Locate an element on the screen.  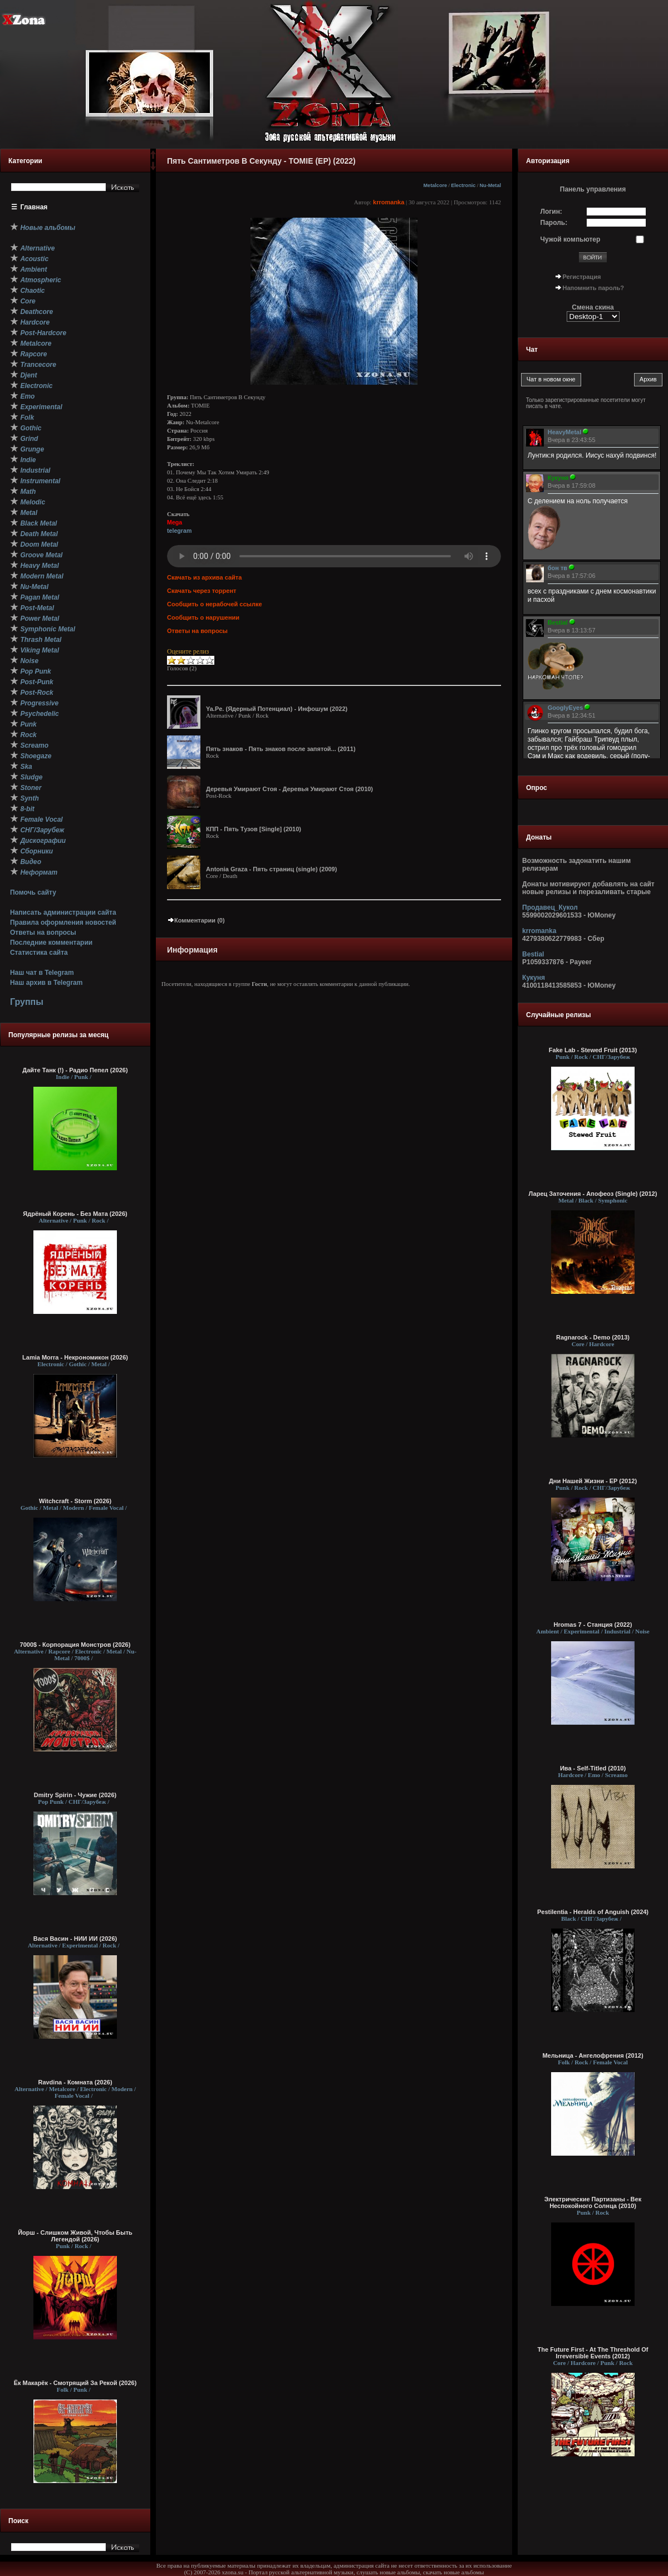
Электрические Партизаны - Век Неспокойного Солнца (2010) is located at coordinates (592, 2202).